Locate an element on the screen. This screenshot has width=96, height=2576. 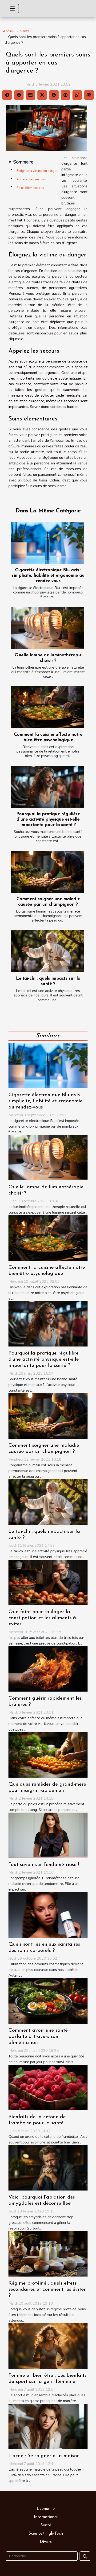
Tout savoir sur l’endométriose ! is located at coordinates (43, 1864).